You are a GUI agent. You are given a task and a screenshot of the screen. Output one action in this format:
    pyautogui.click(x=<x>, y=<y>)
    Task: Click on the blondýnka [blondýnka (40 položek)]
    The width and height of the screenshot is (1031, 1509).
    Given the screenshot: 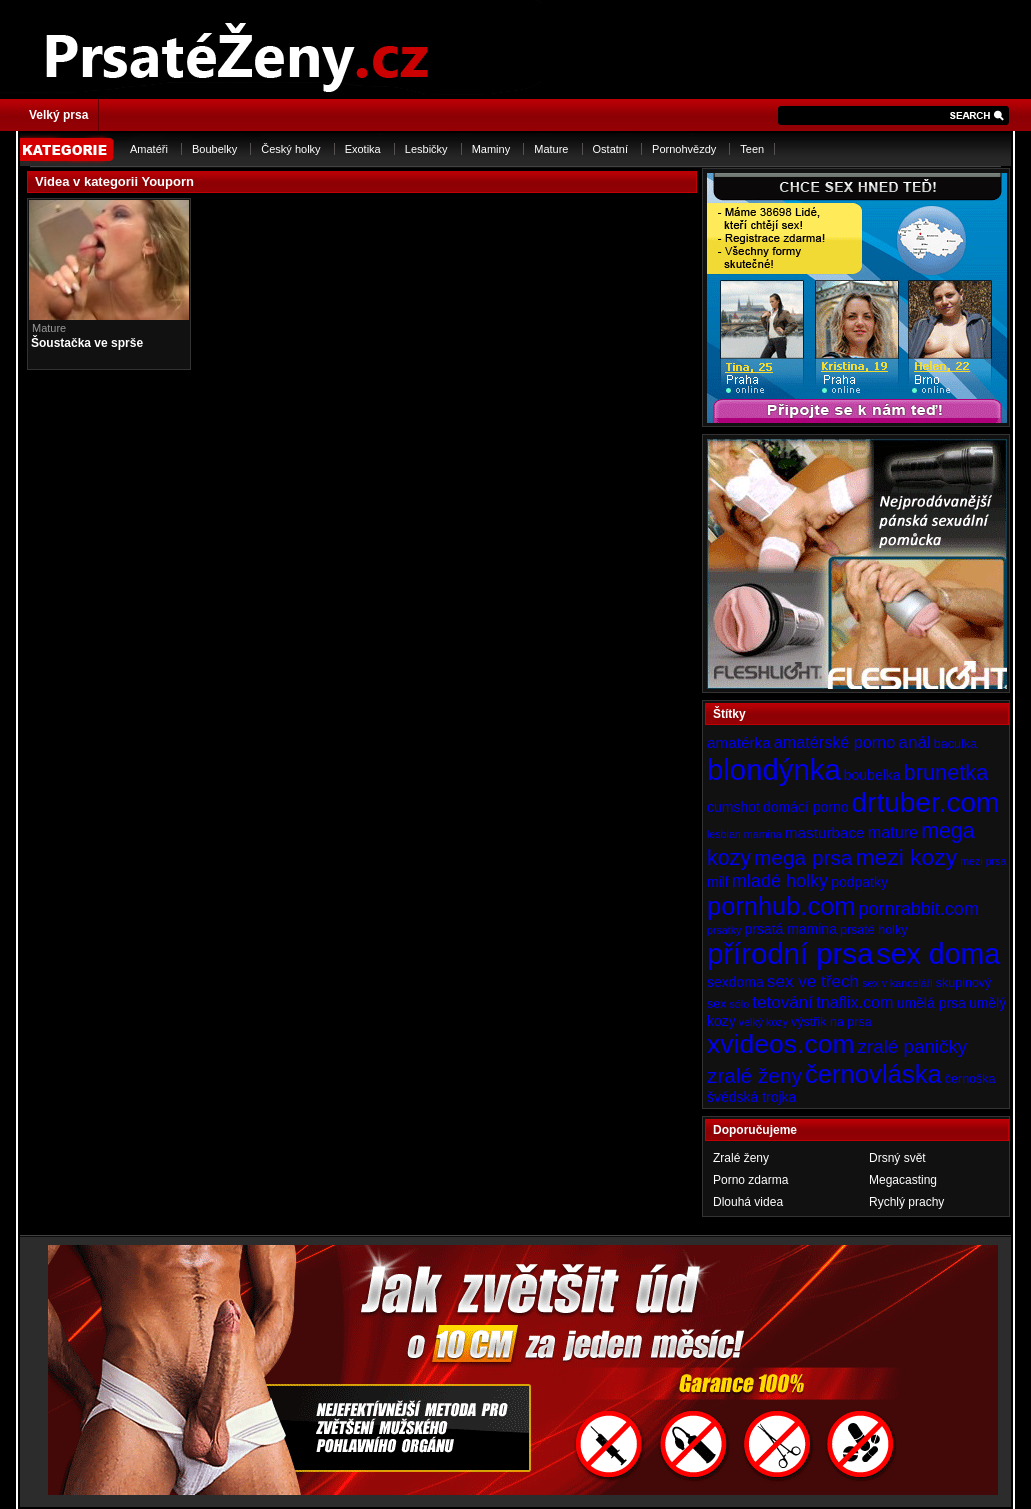 What is the action you would take?
    pyautogui.click(x=774, y=769)
    